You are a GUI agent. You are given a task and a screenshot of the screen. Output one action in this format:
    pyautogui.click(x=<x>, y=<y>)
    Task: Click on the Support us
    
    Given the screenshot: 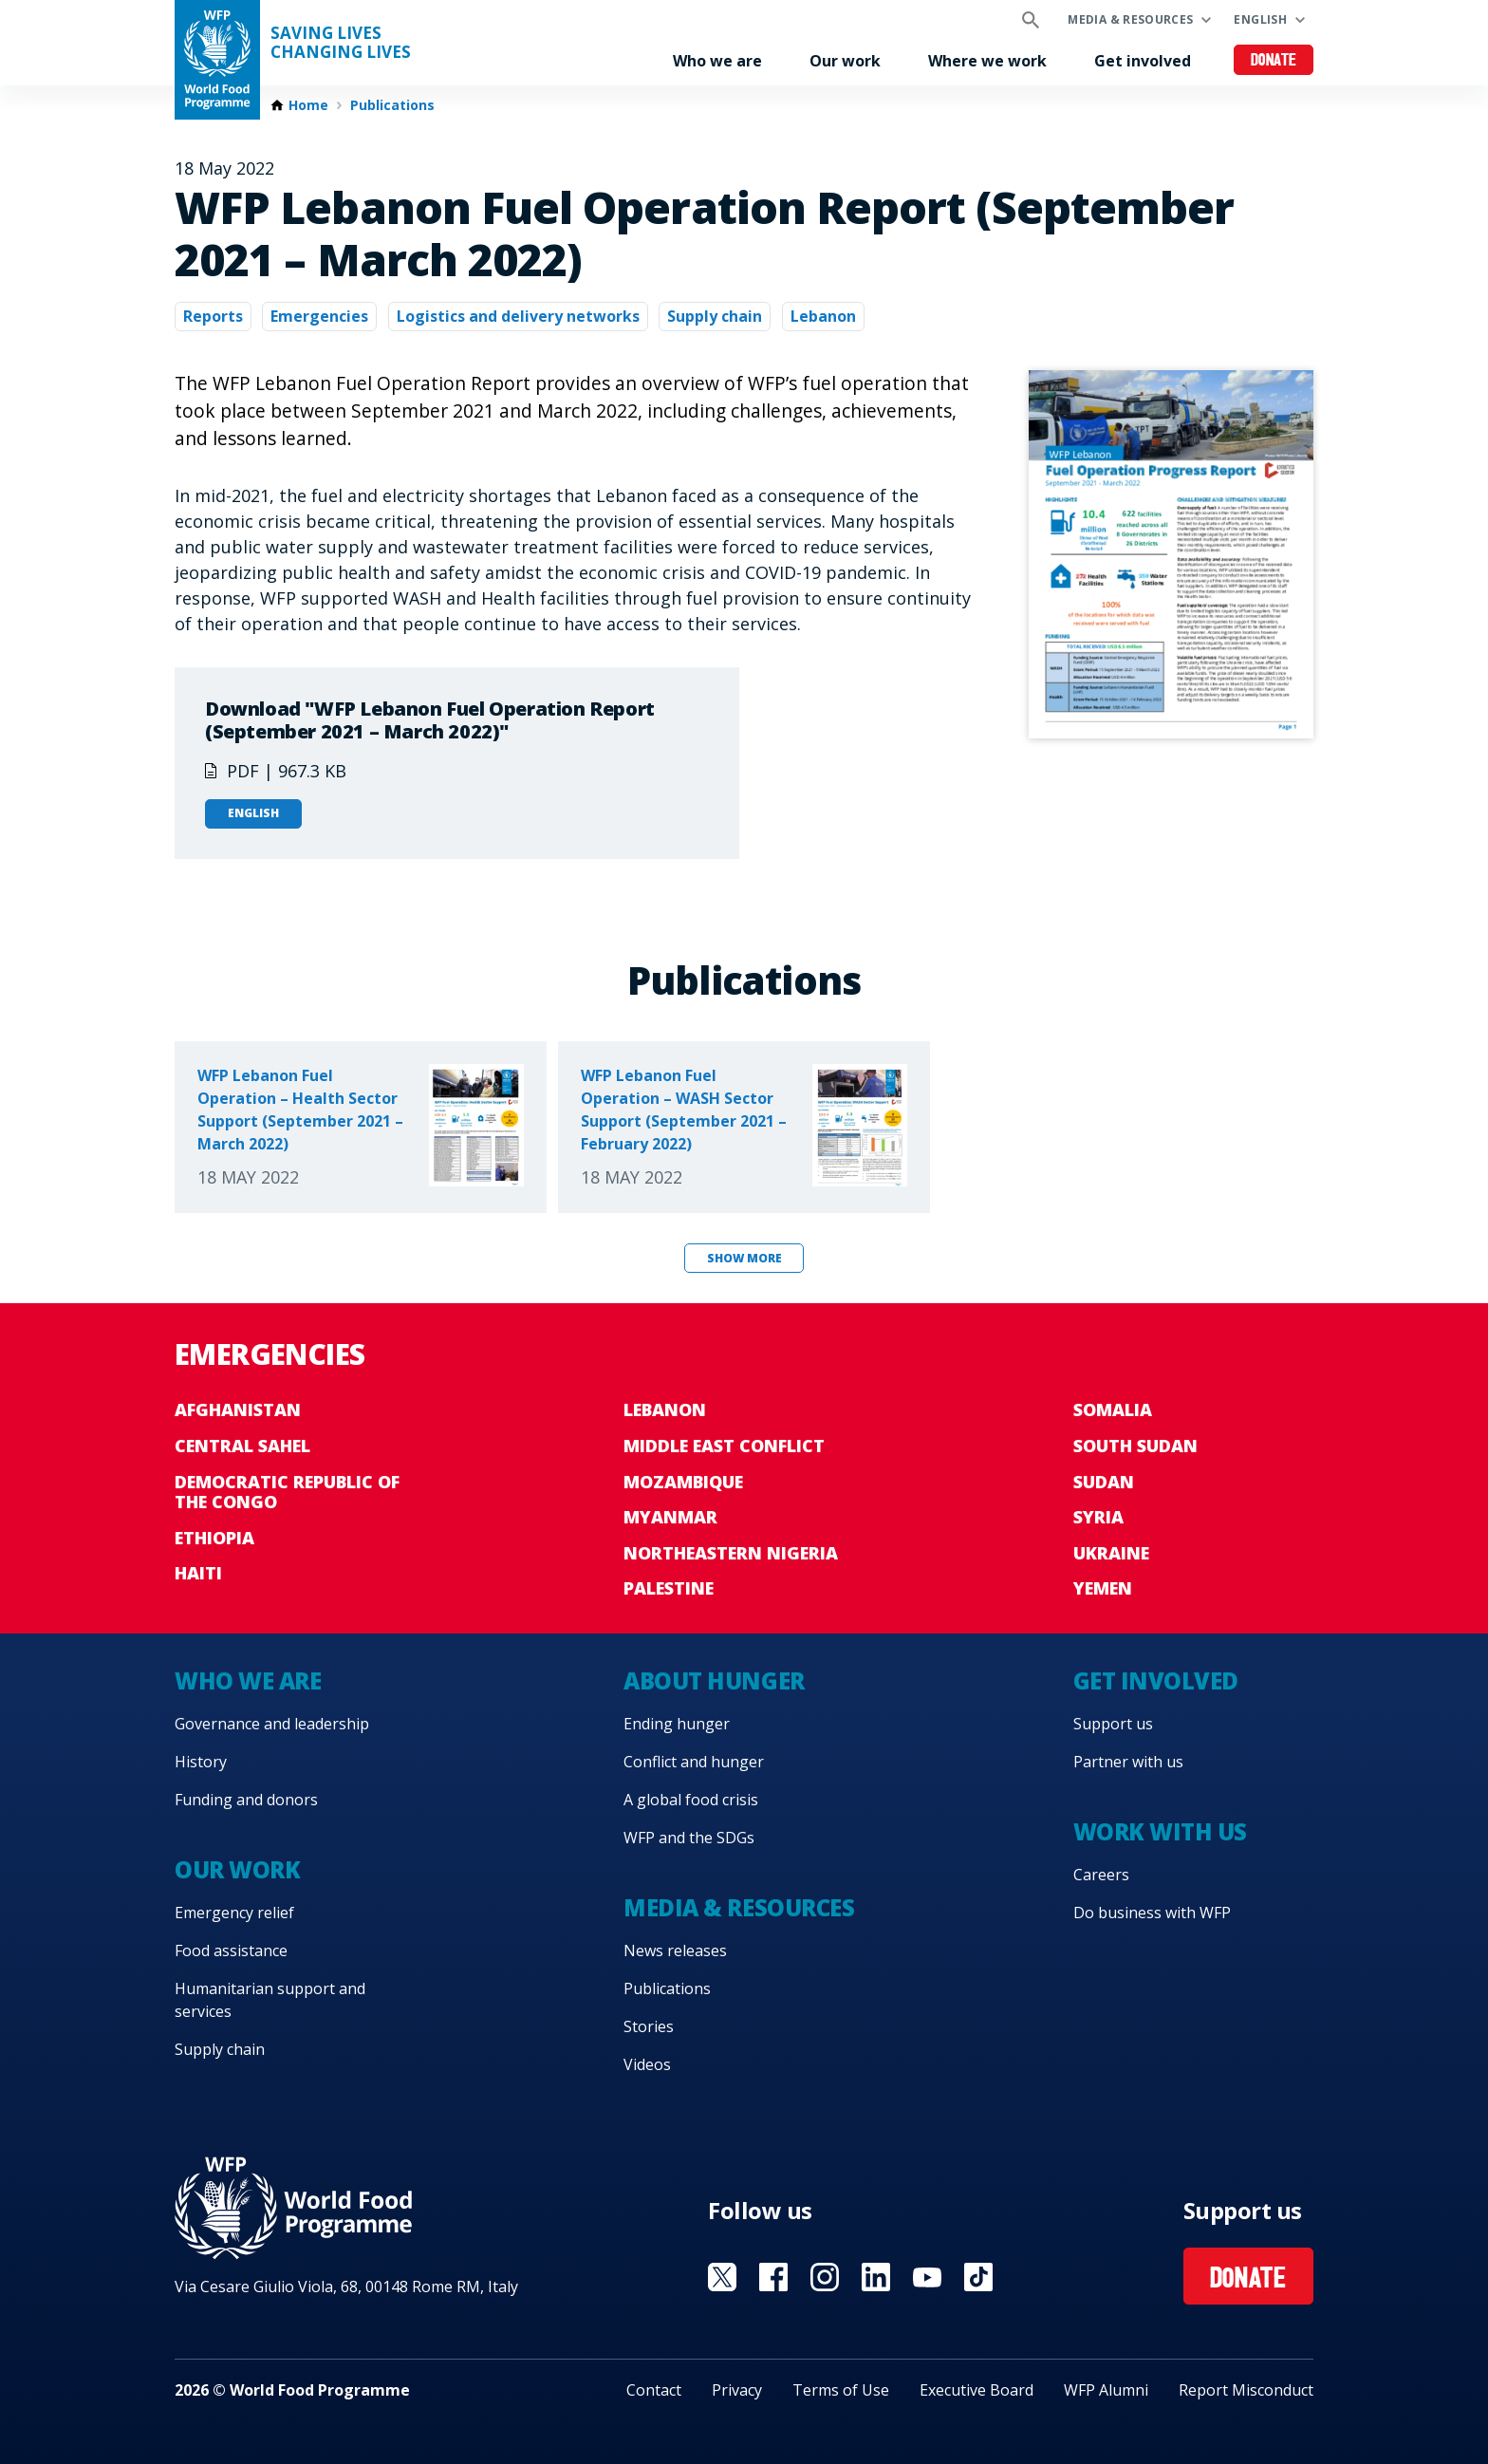 What is the action you would take?
    pyautogui.click(x=1113, y=1723)
    